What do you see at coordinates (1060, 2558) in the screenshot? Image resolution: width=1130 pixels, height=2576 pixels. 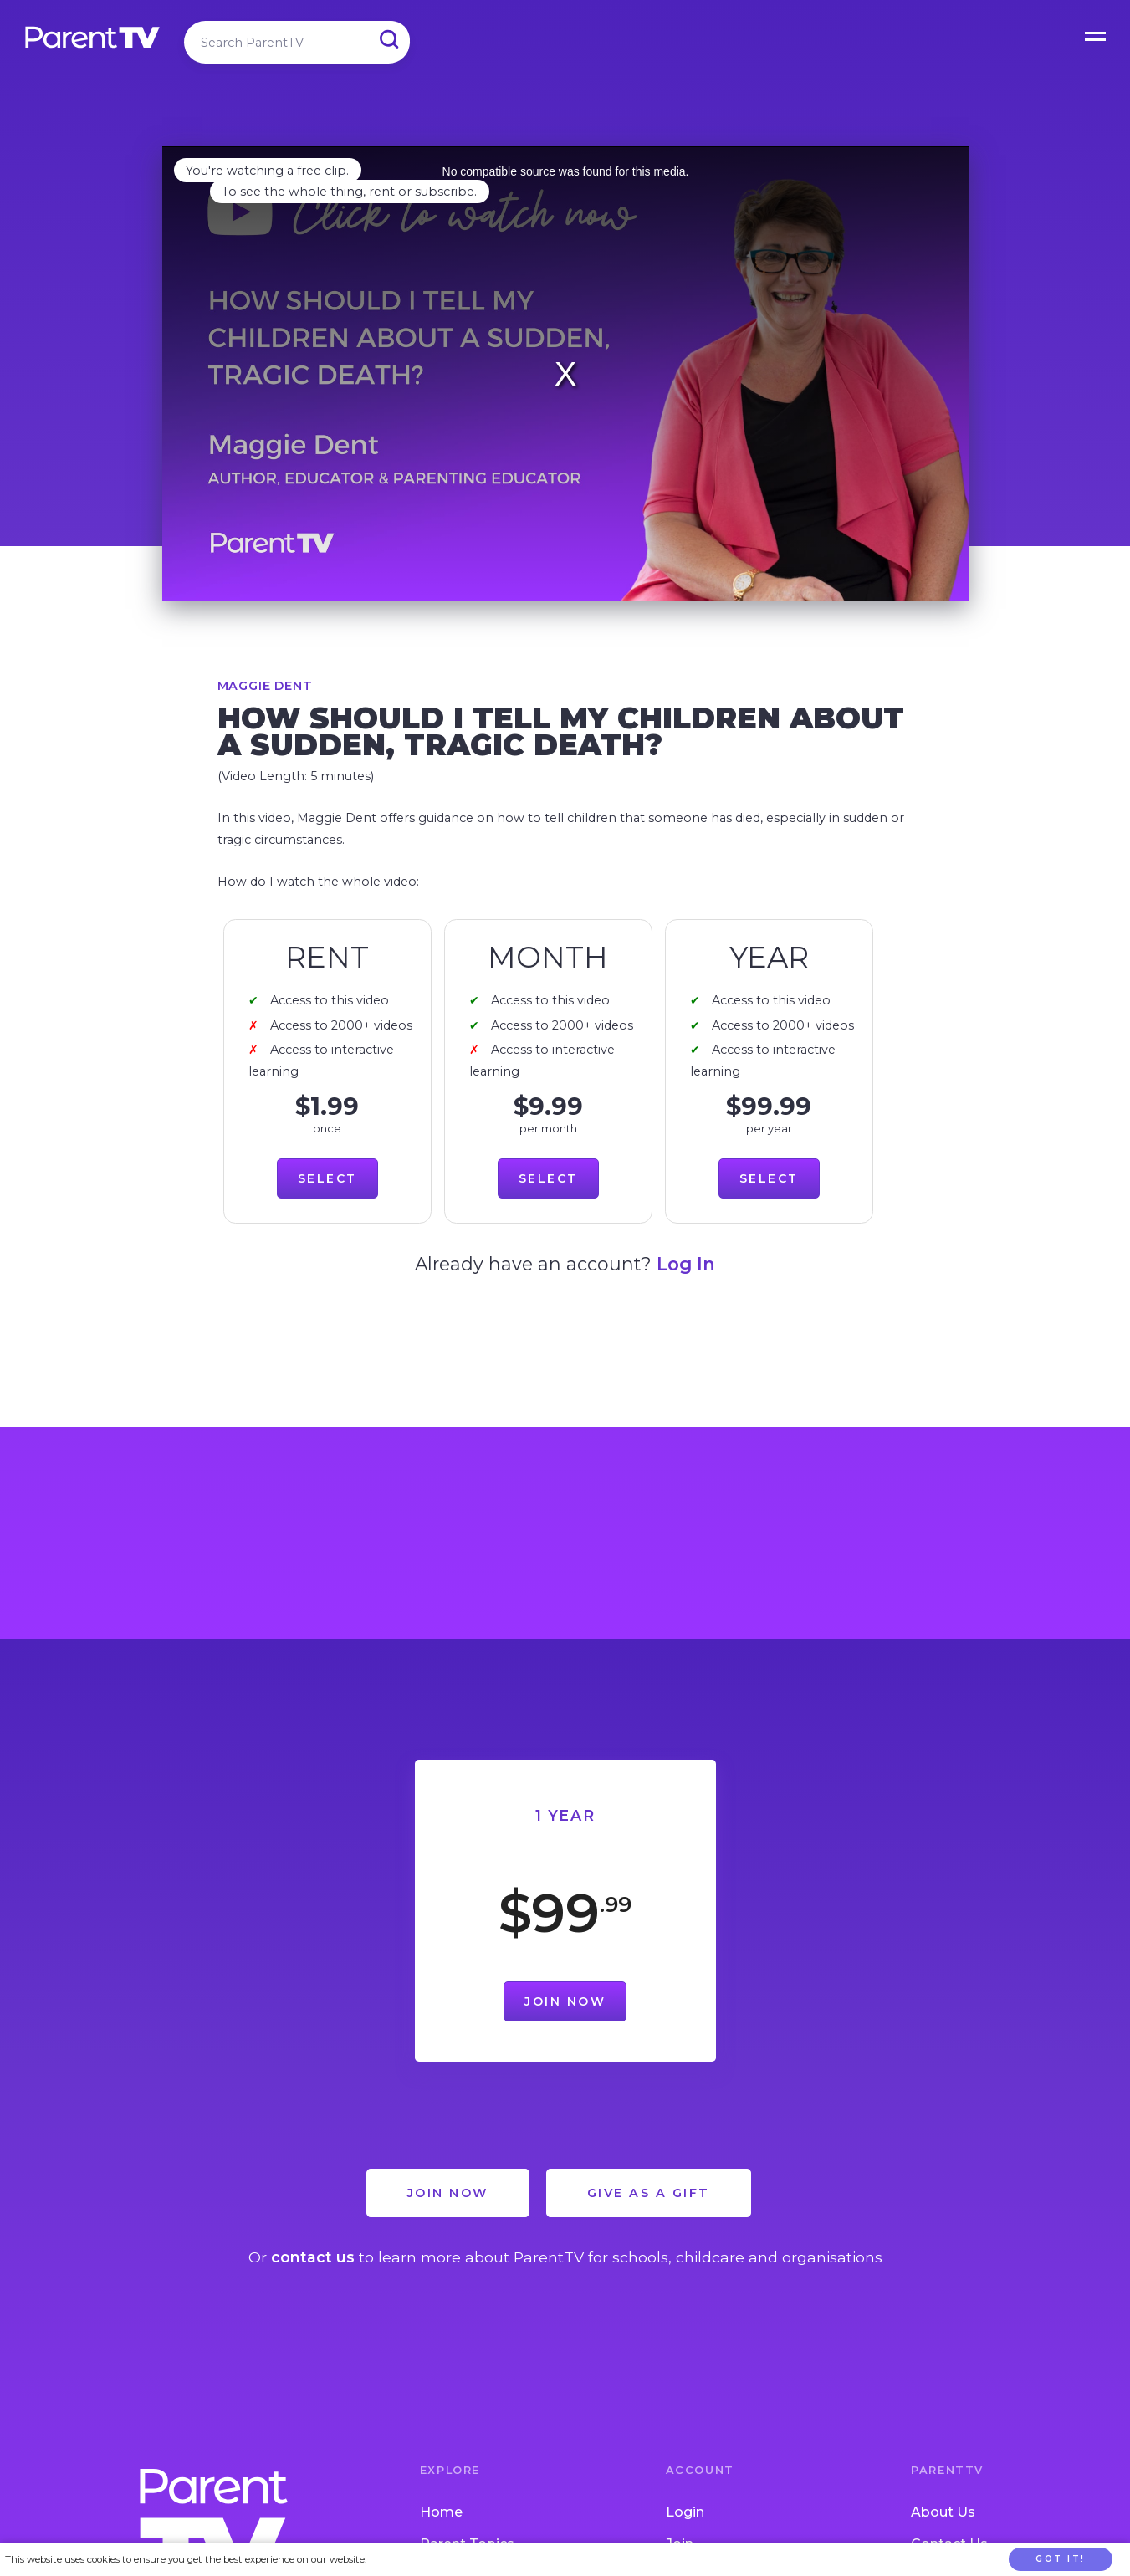 I see `Got it!` at bounding box center [1060, 2558].